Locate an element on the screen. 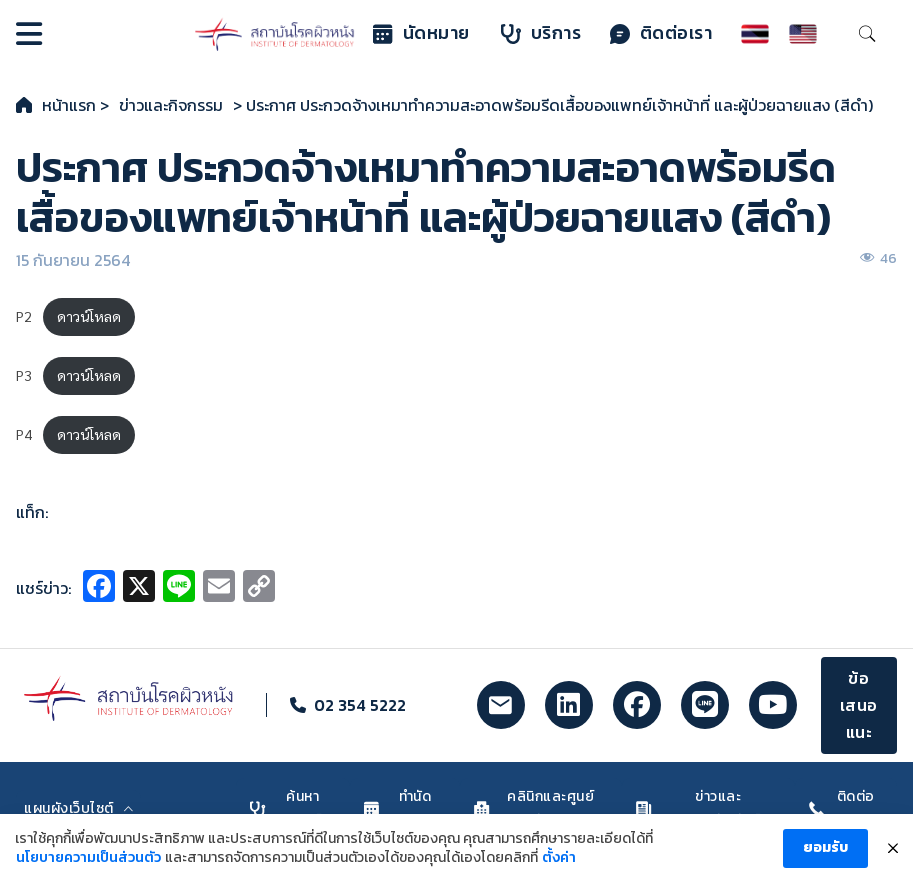  P2 is located at coordinates (24, 316).